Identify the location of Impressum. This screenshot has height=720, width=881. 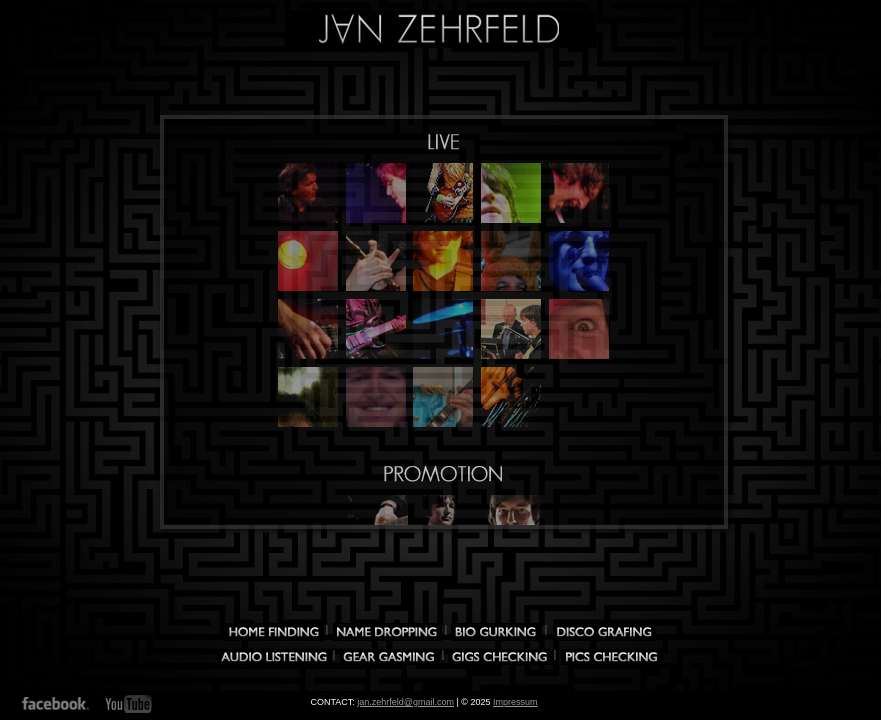
(515, 702).